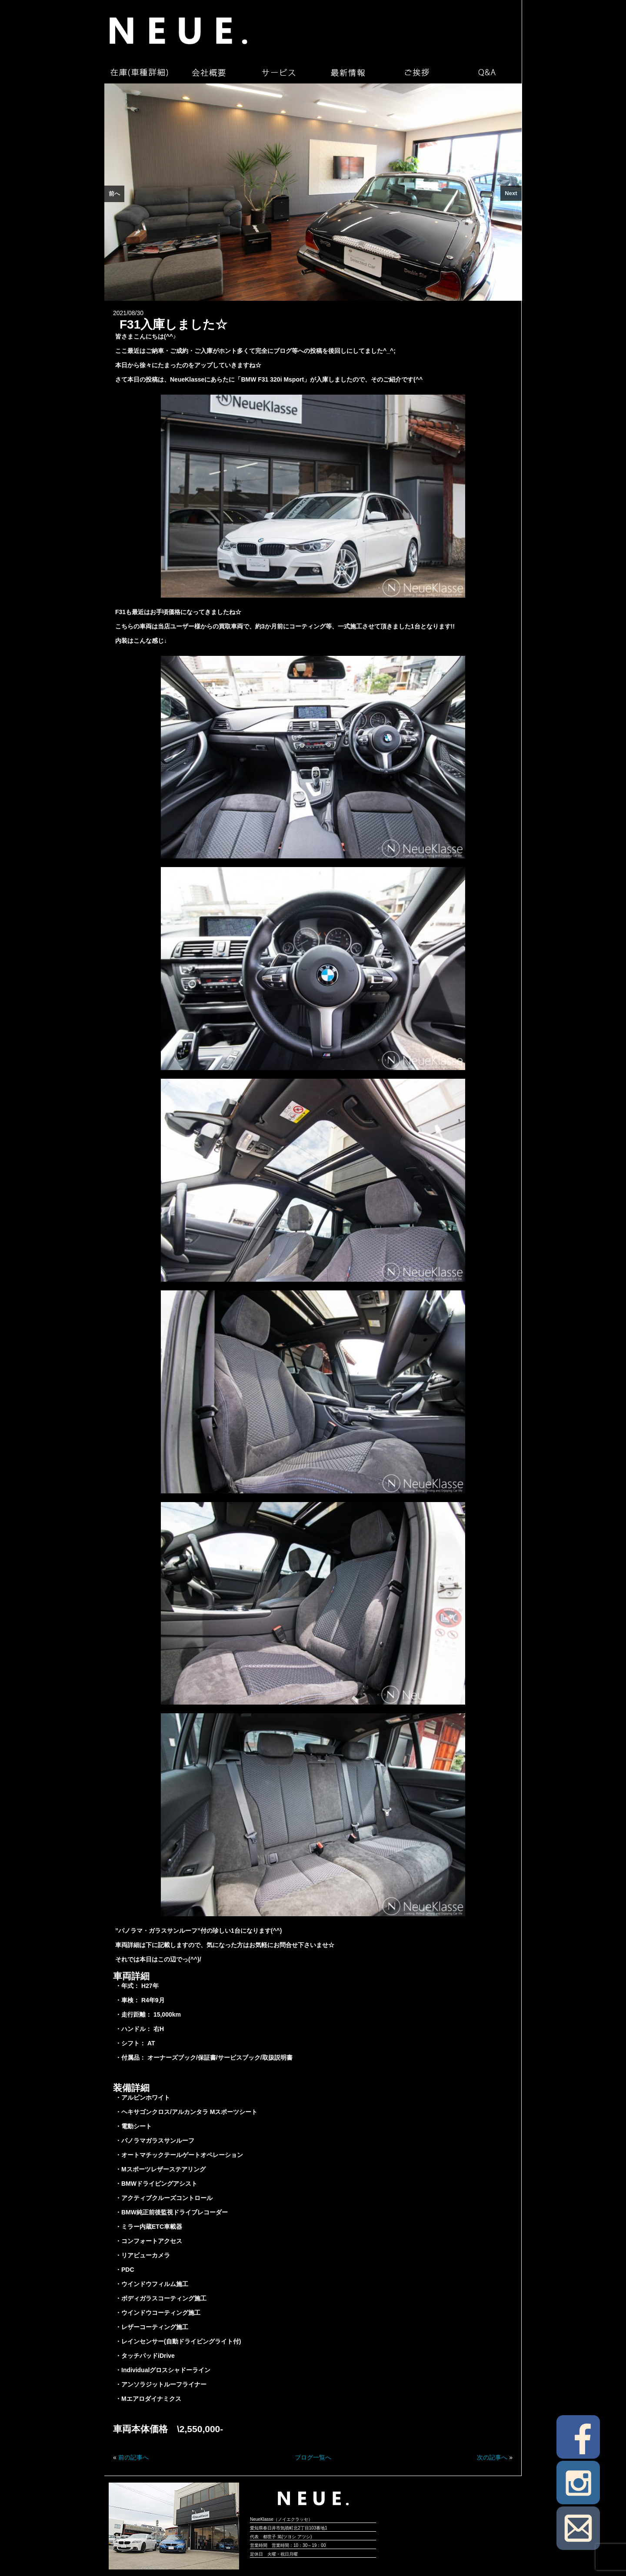  What do you see at coordinates (313, 192) in the screenshot?
I see `[region]` at bounding box center [313, 192].